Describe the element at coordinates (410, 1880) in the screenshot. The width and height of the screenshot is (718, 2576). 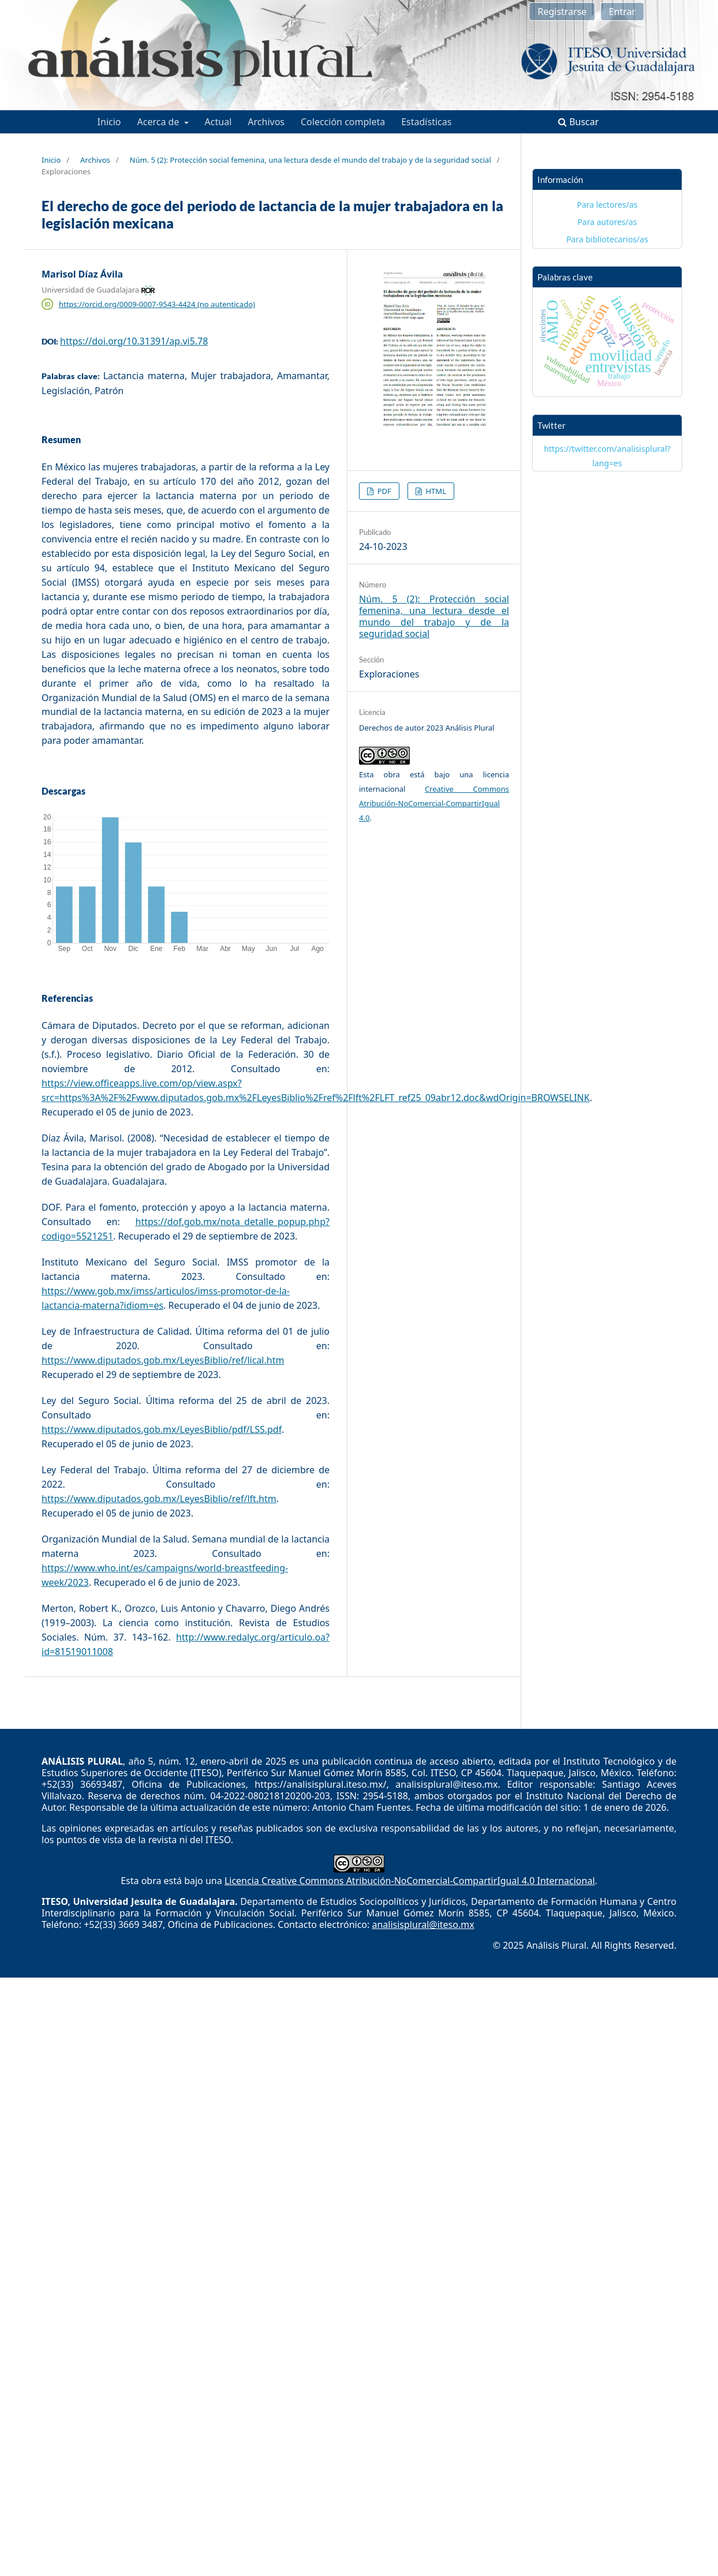
I see `Licencia Creative Commons Atribución-NoComercial-CompartirIgual 4.0 Internacional` at that location.